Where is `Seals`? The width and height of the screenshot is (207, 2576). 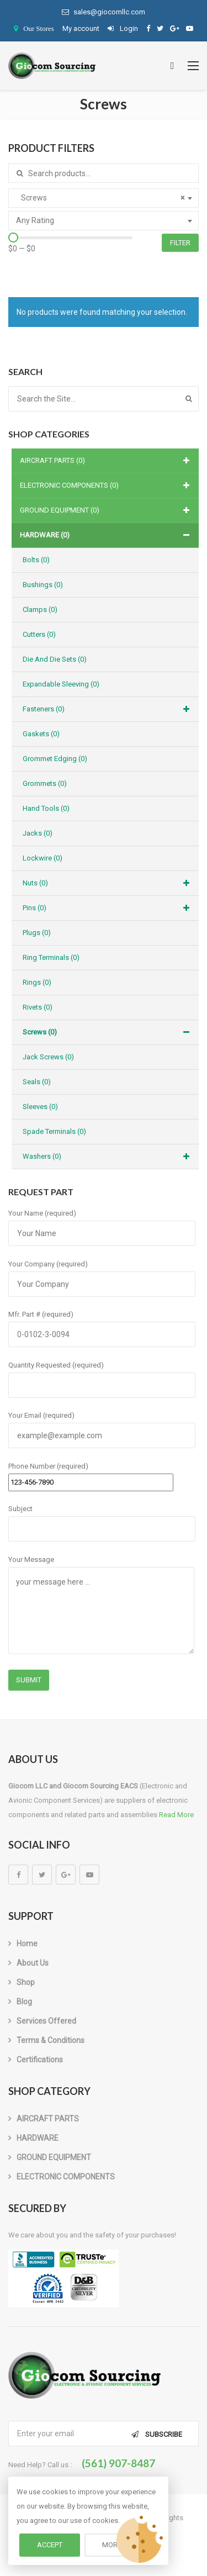 Seals is located at coordinates (37, 1082).